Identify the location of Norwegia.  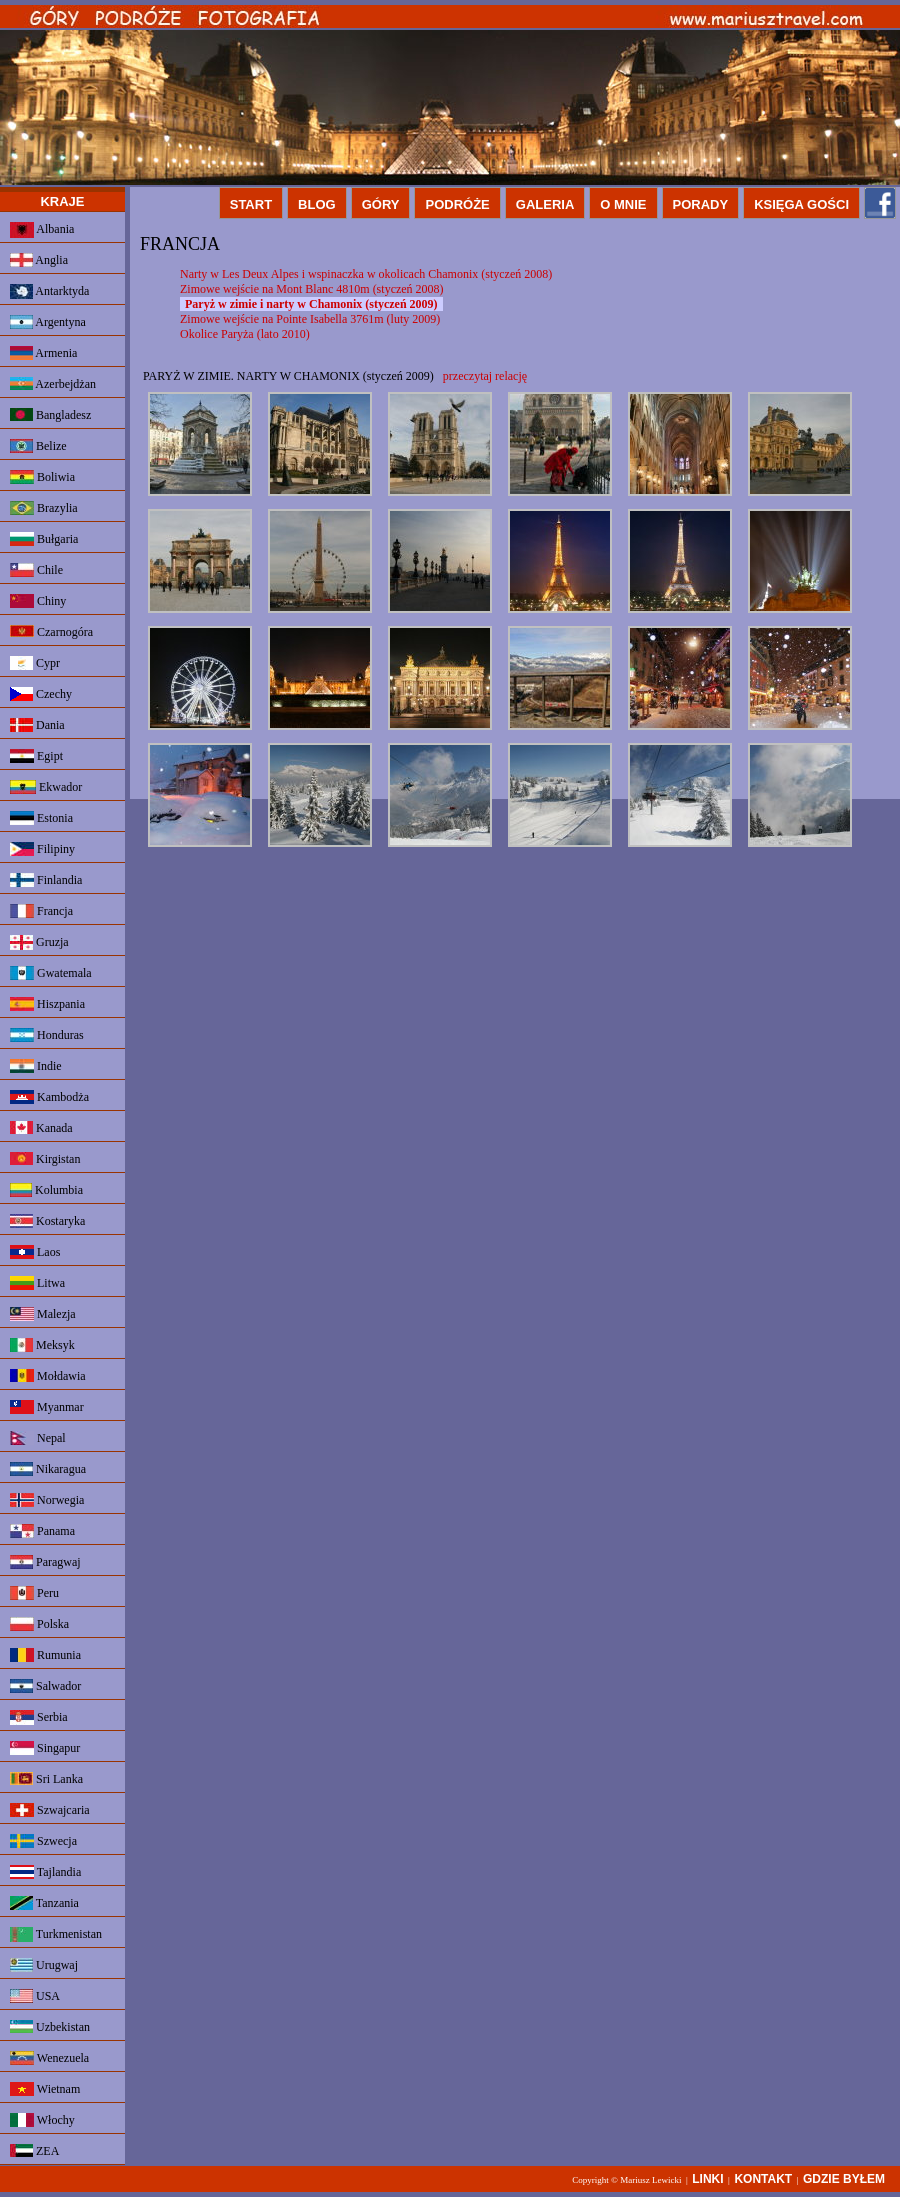
(47, 1500).